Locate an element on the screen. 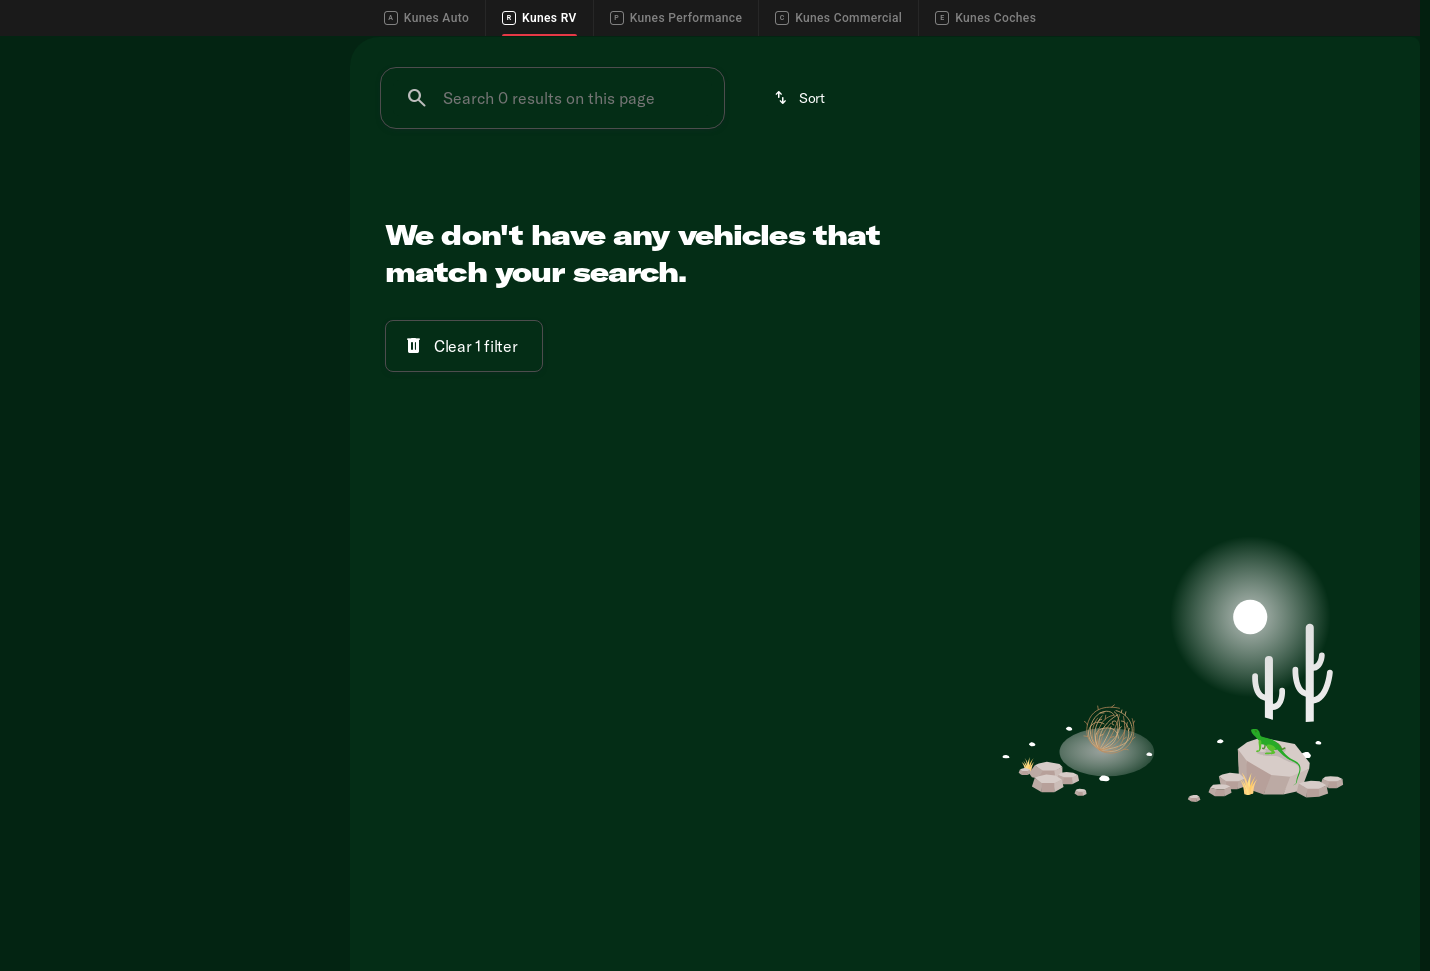  [Call Service] is located at coordinates (1202, 52).